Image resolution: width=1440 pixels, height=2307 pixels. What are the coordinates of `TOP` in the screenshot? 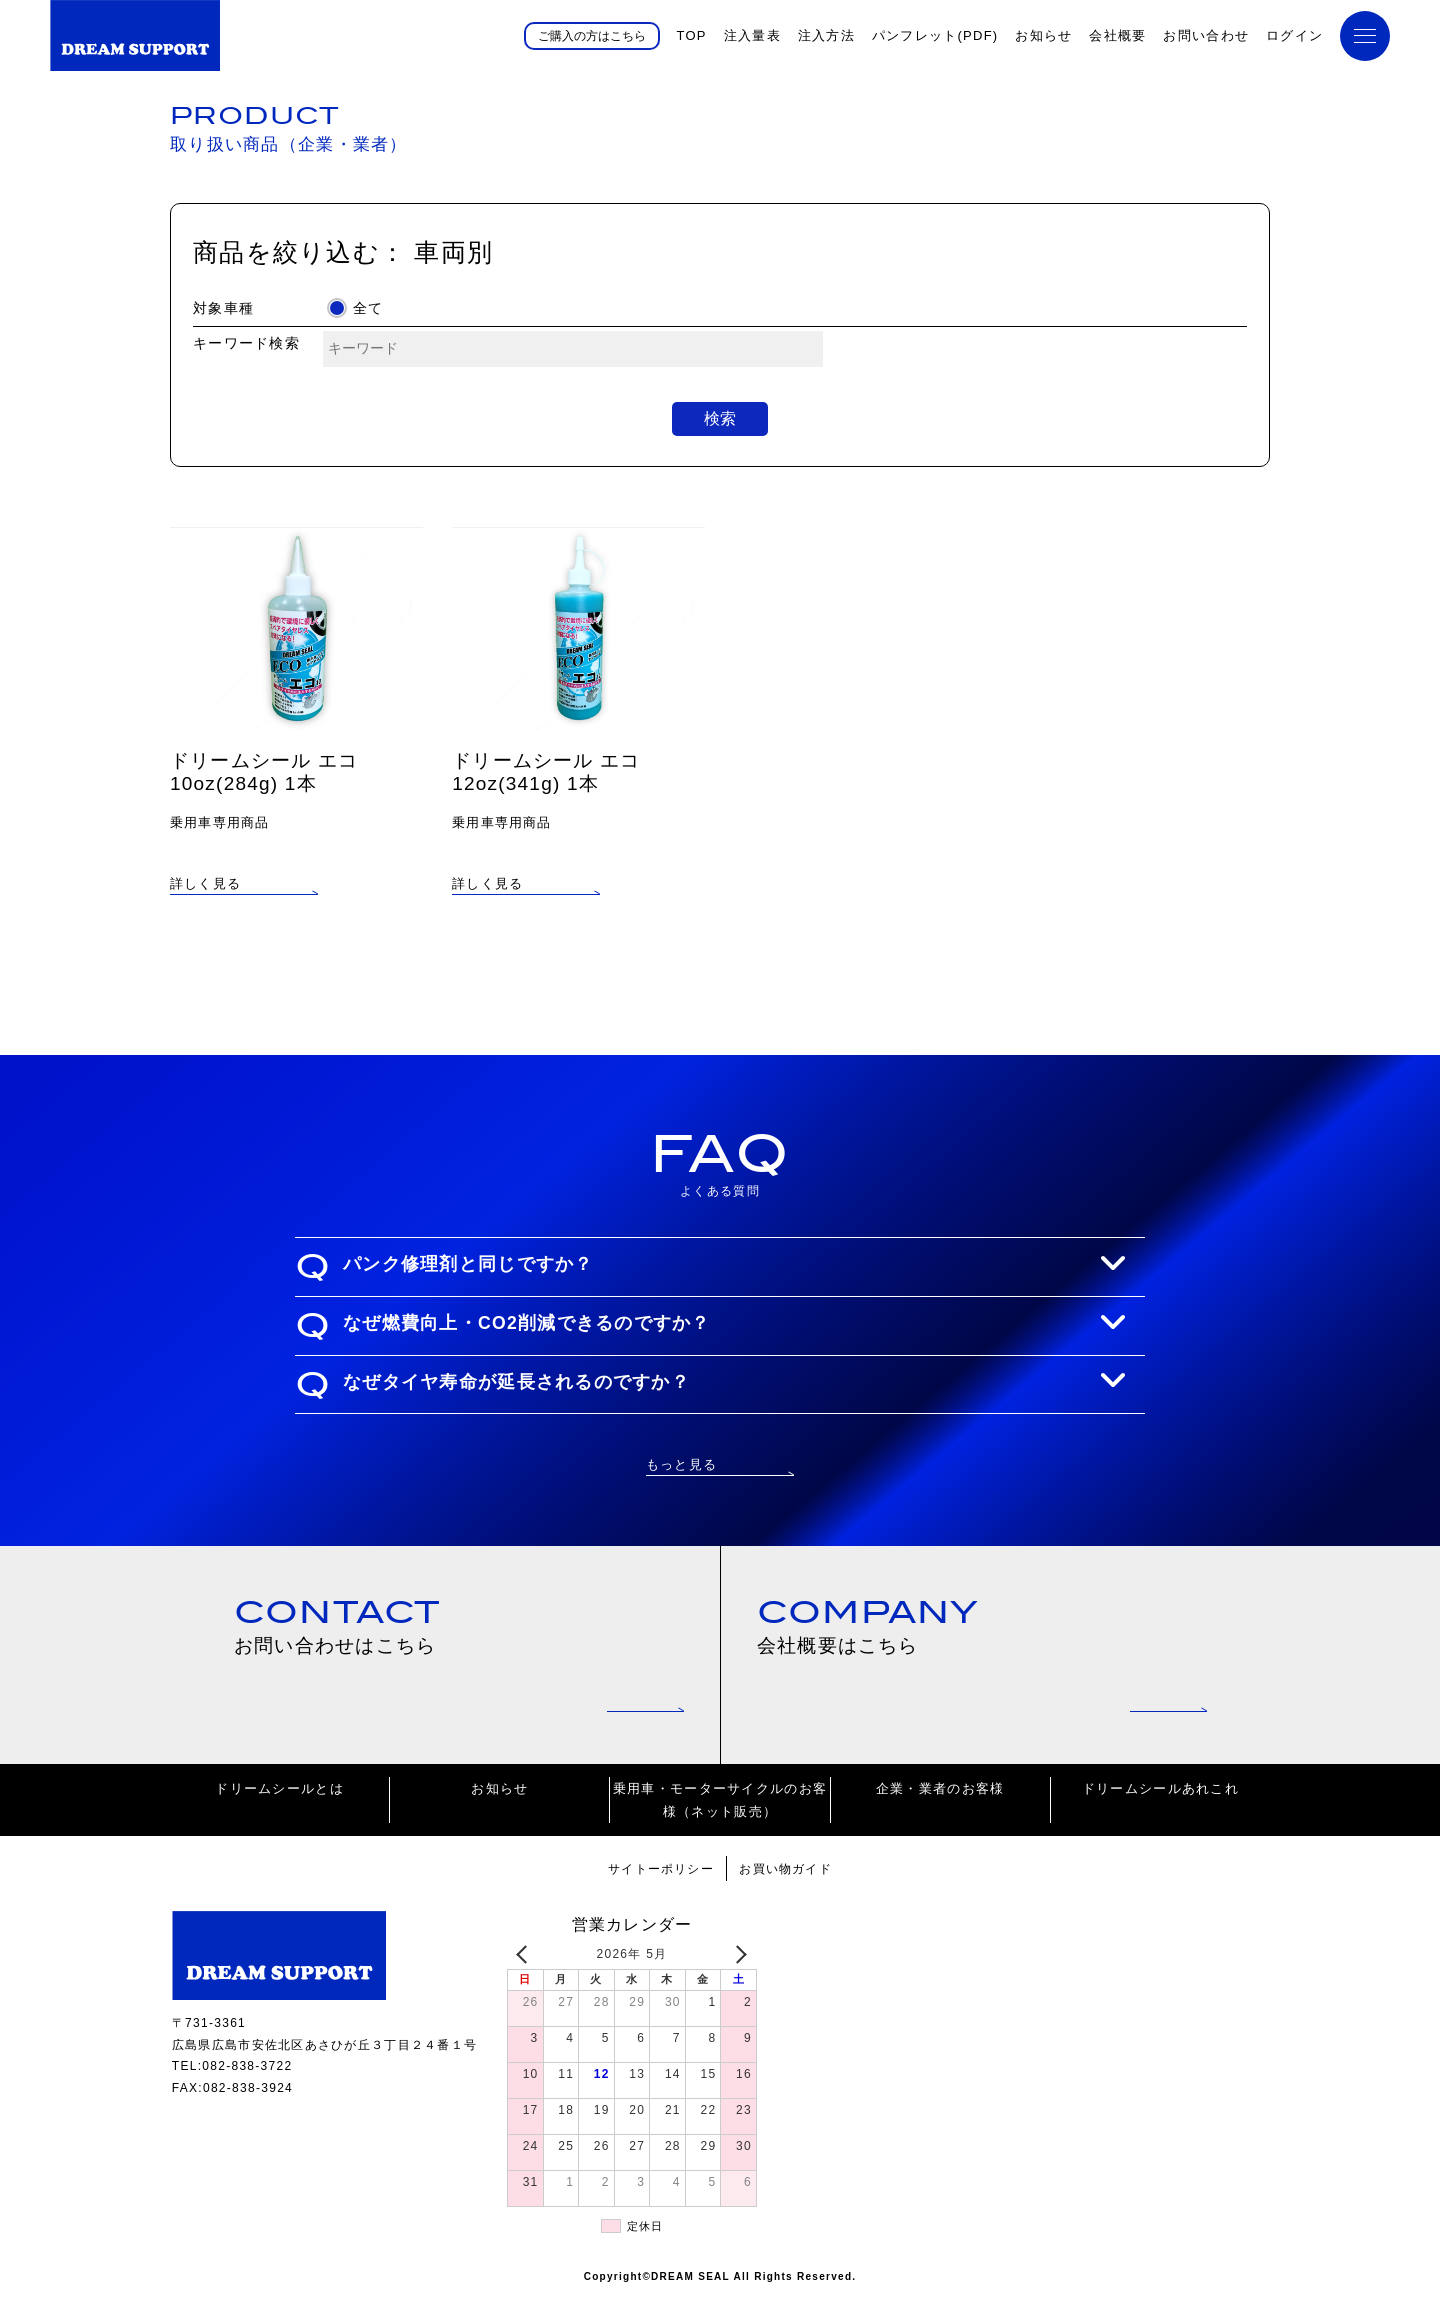 It's located at (691, 35).